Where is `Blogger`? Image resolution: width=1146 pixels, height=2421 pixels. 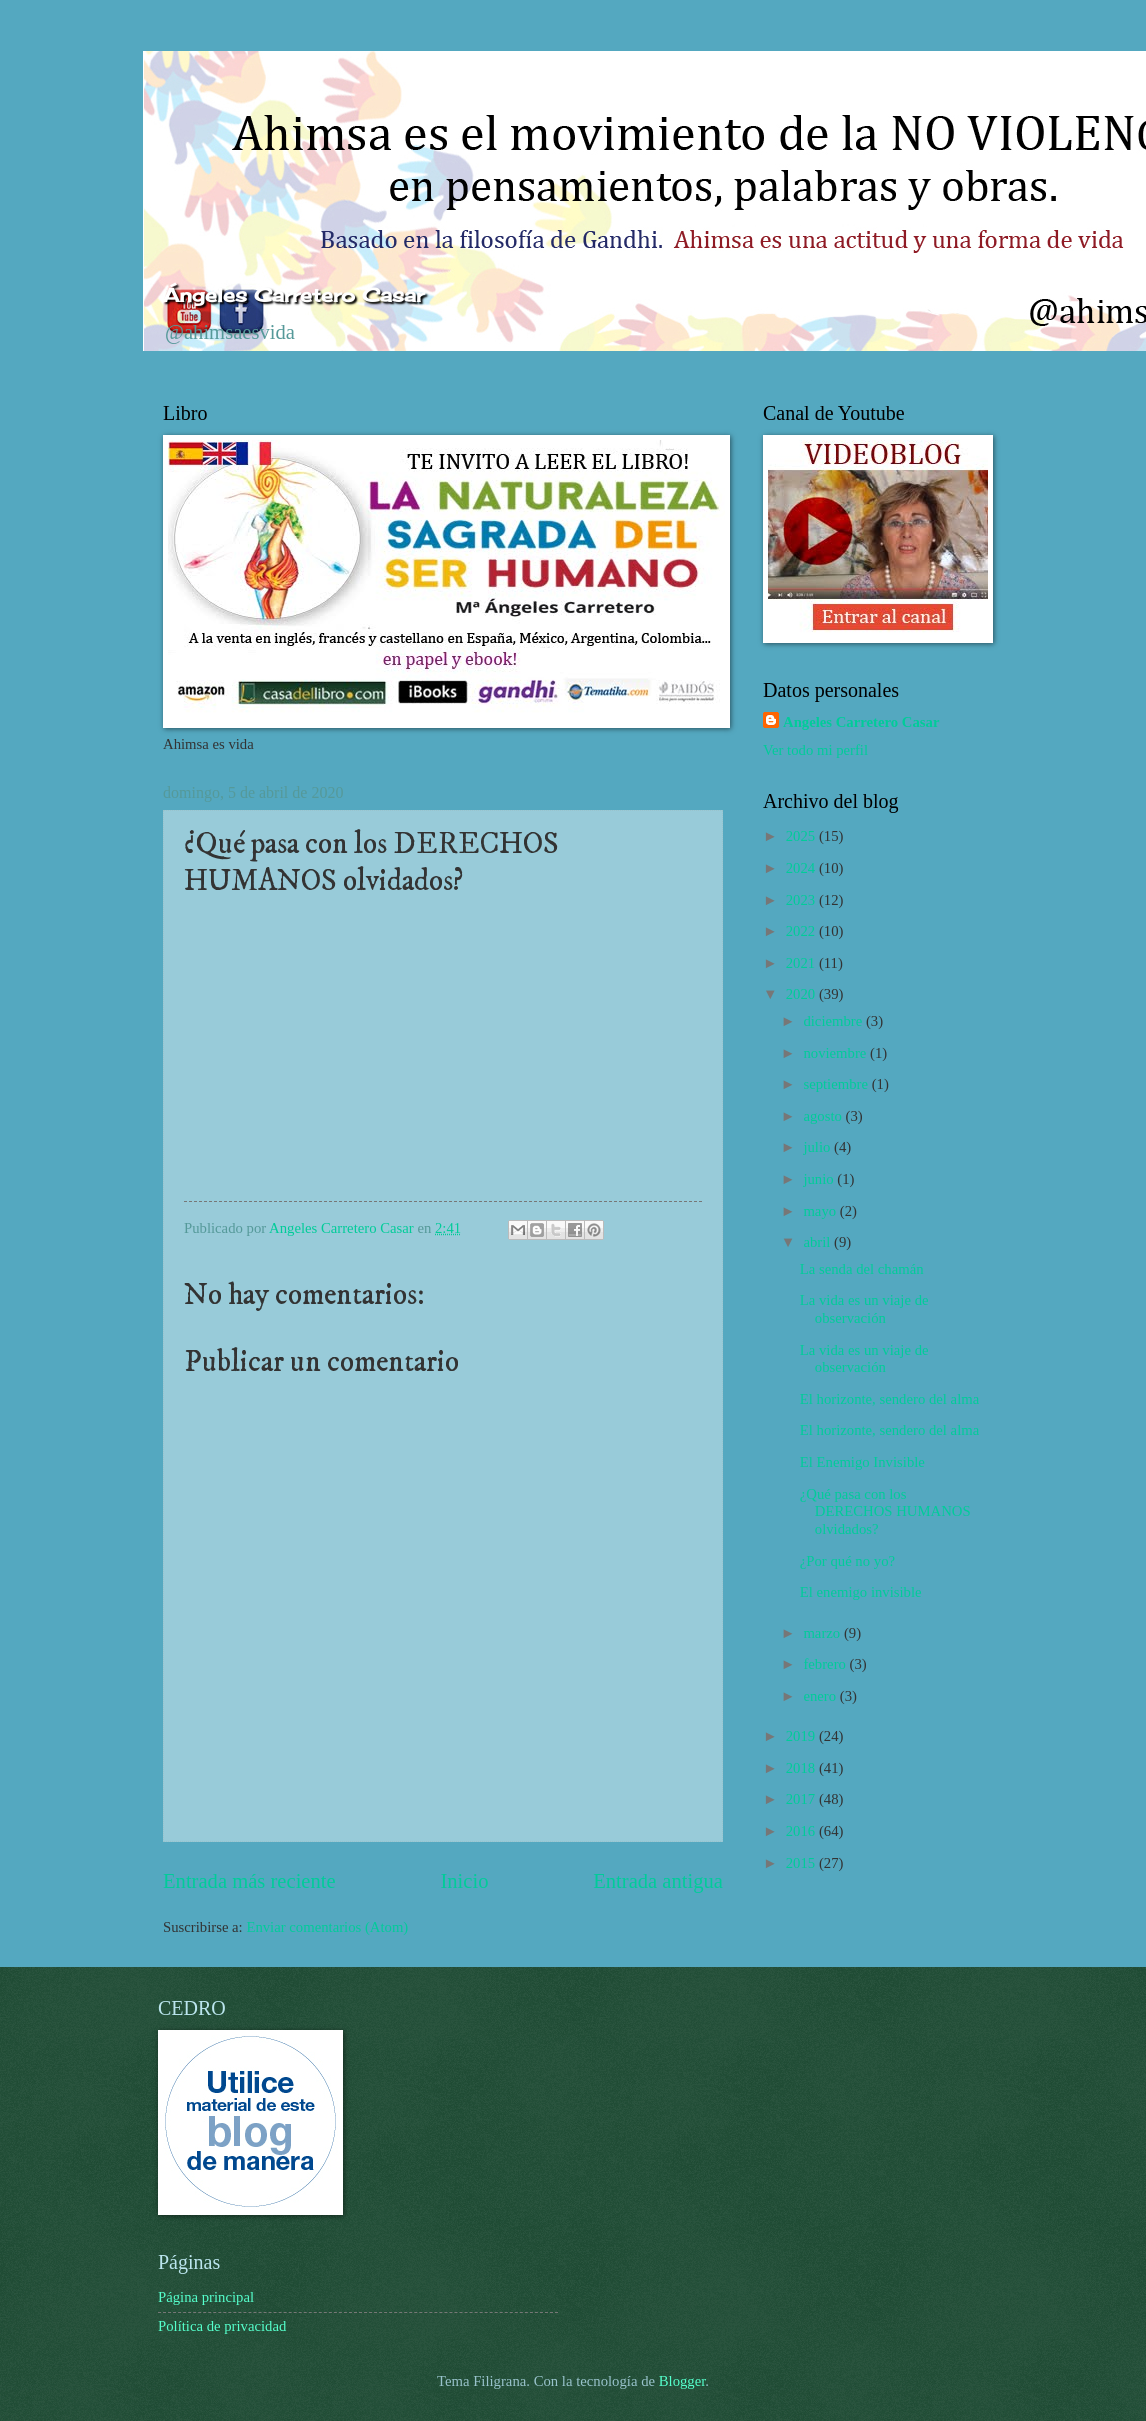
Blogger is located at coordinates (682, 2381).